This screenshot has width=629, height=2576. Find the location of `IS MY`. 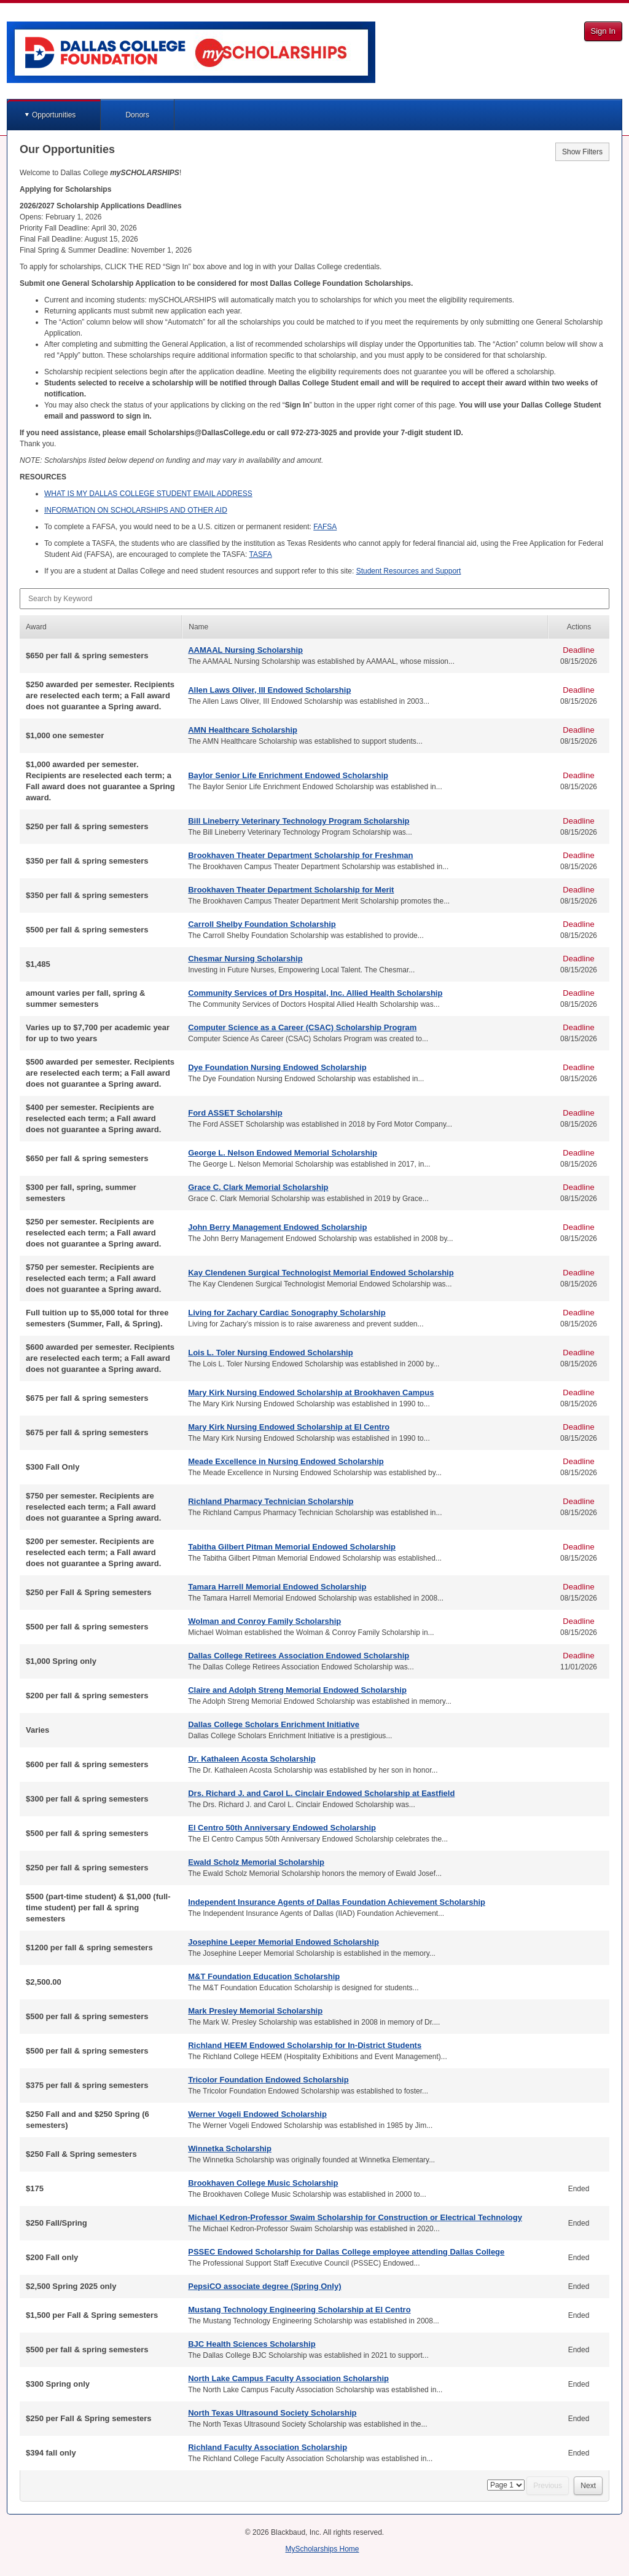

IS MY is located at coordinates (148, 493).